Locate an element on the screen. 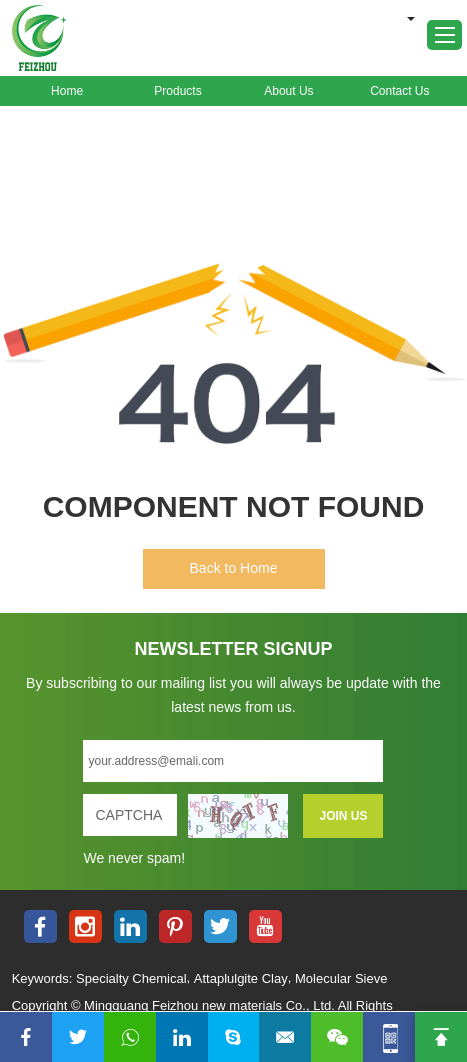 This screenshot has width=467, height=1062. About Us is located at coordinates (288, 91).